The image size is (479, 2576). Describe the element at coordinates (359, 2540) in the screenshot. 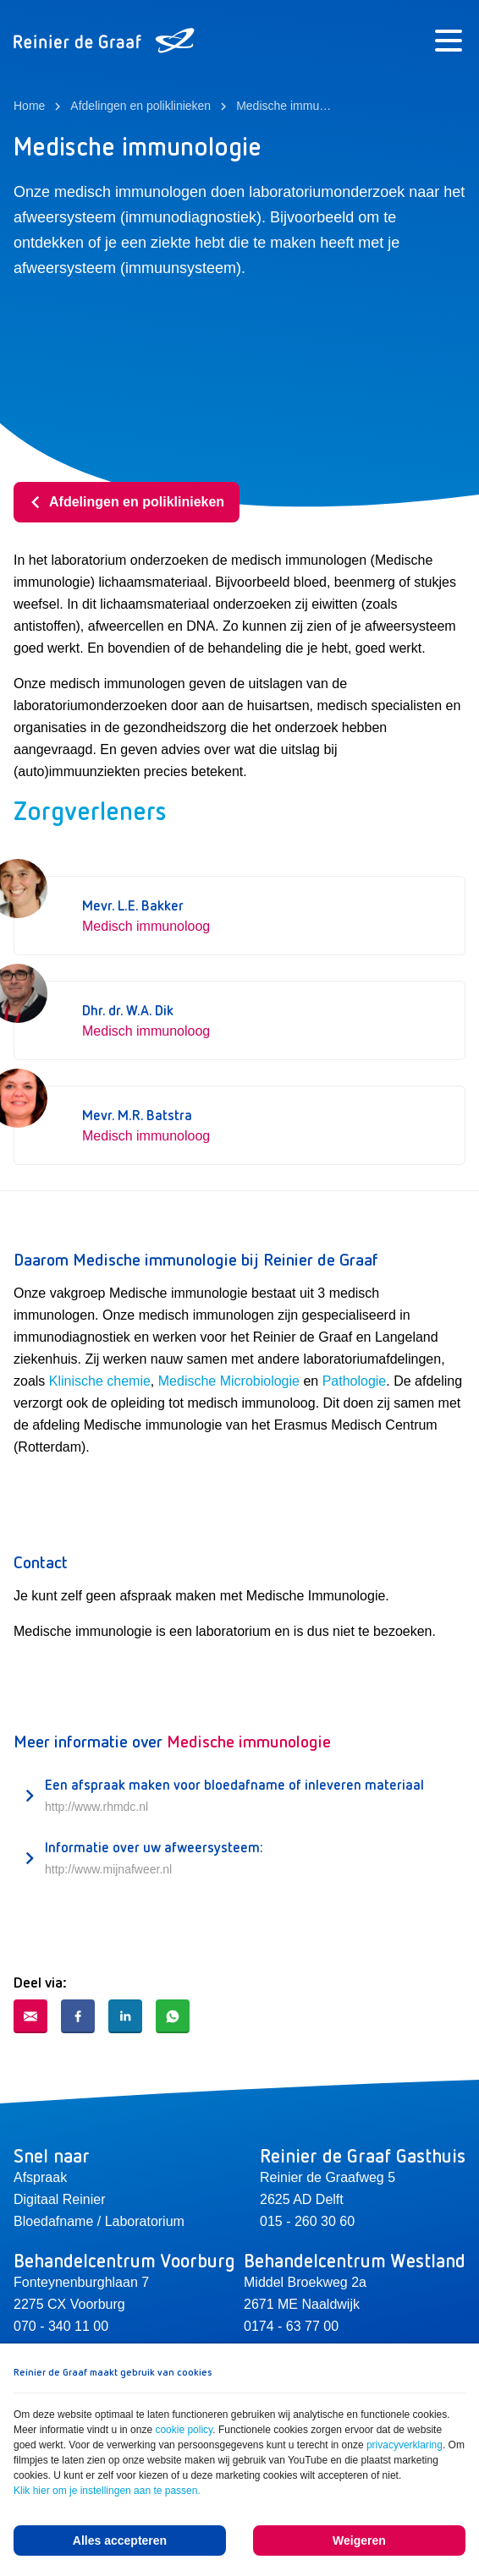

I see `Weigeren` at that location.